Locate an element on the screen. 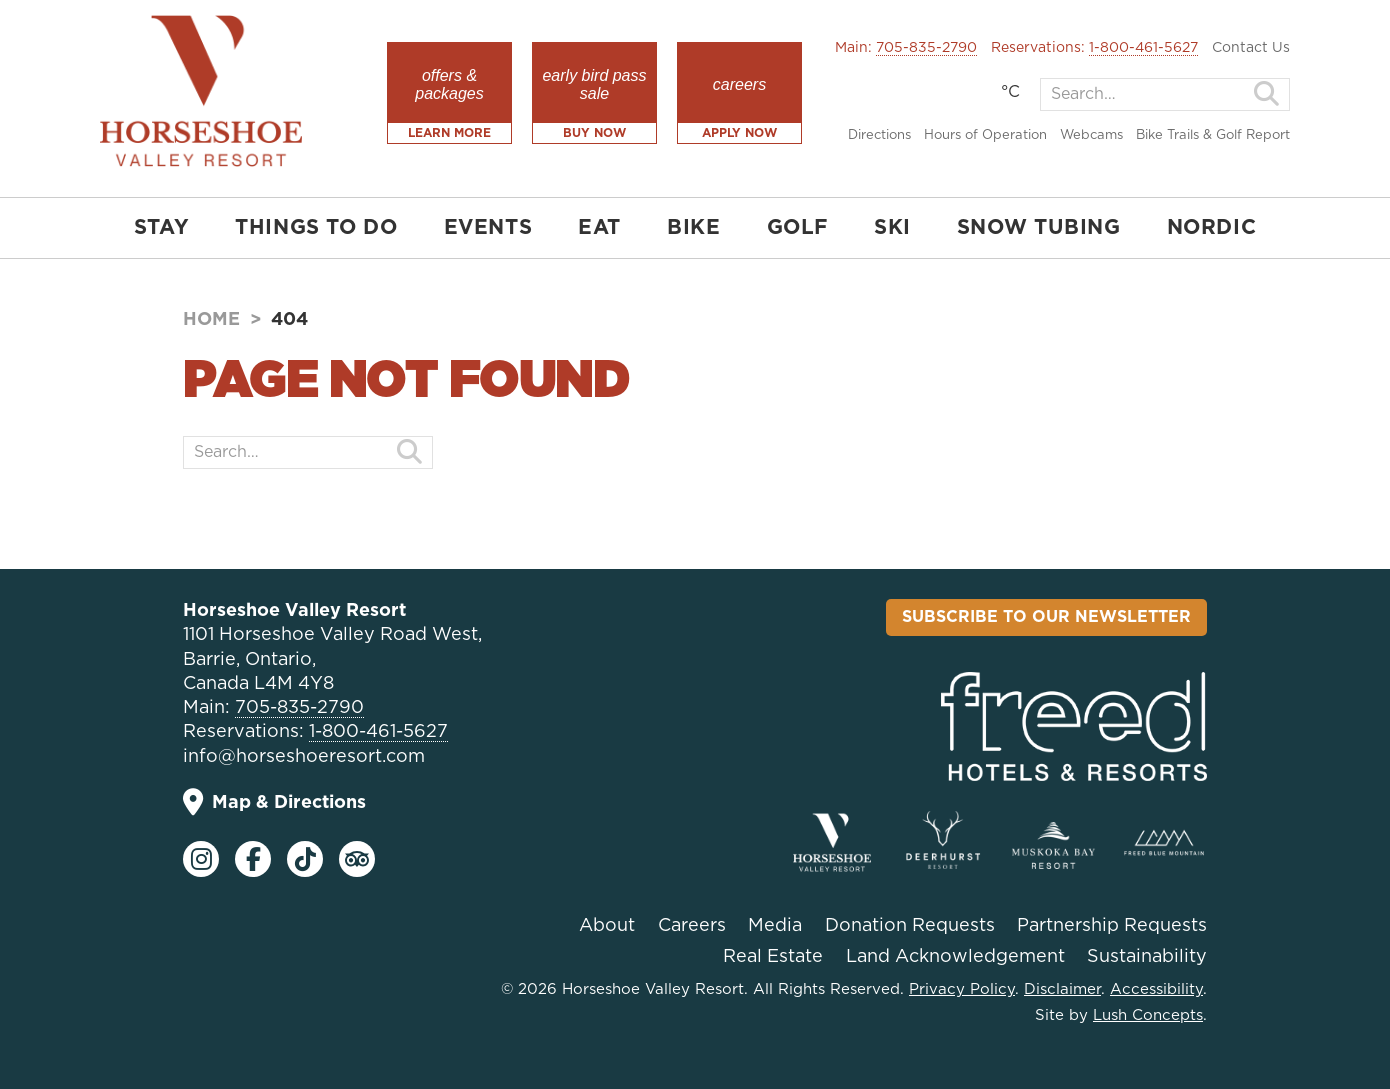 Image resolution: width=1390 pixels, height=1089 pixels. Hours of Operation is located at coordinates (985, 135).